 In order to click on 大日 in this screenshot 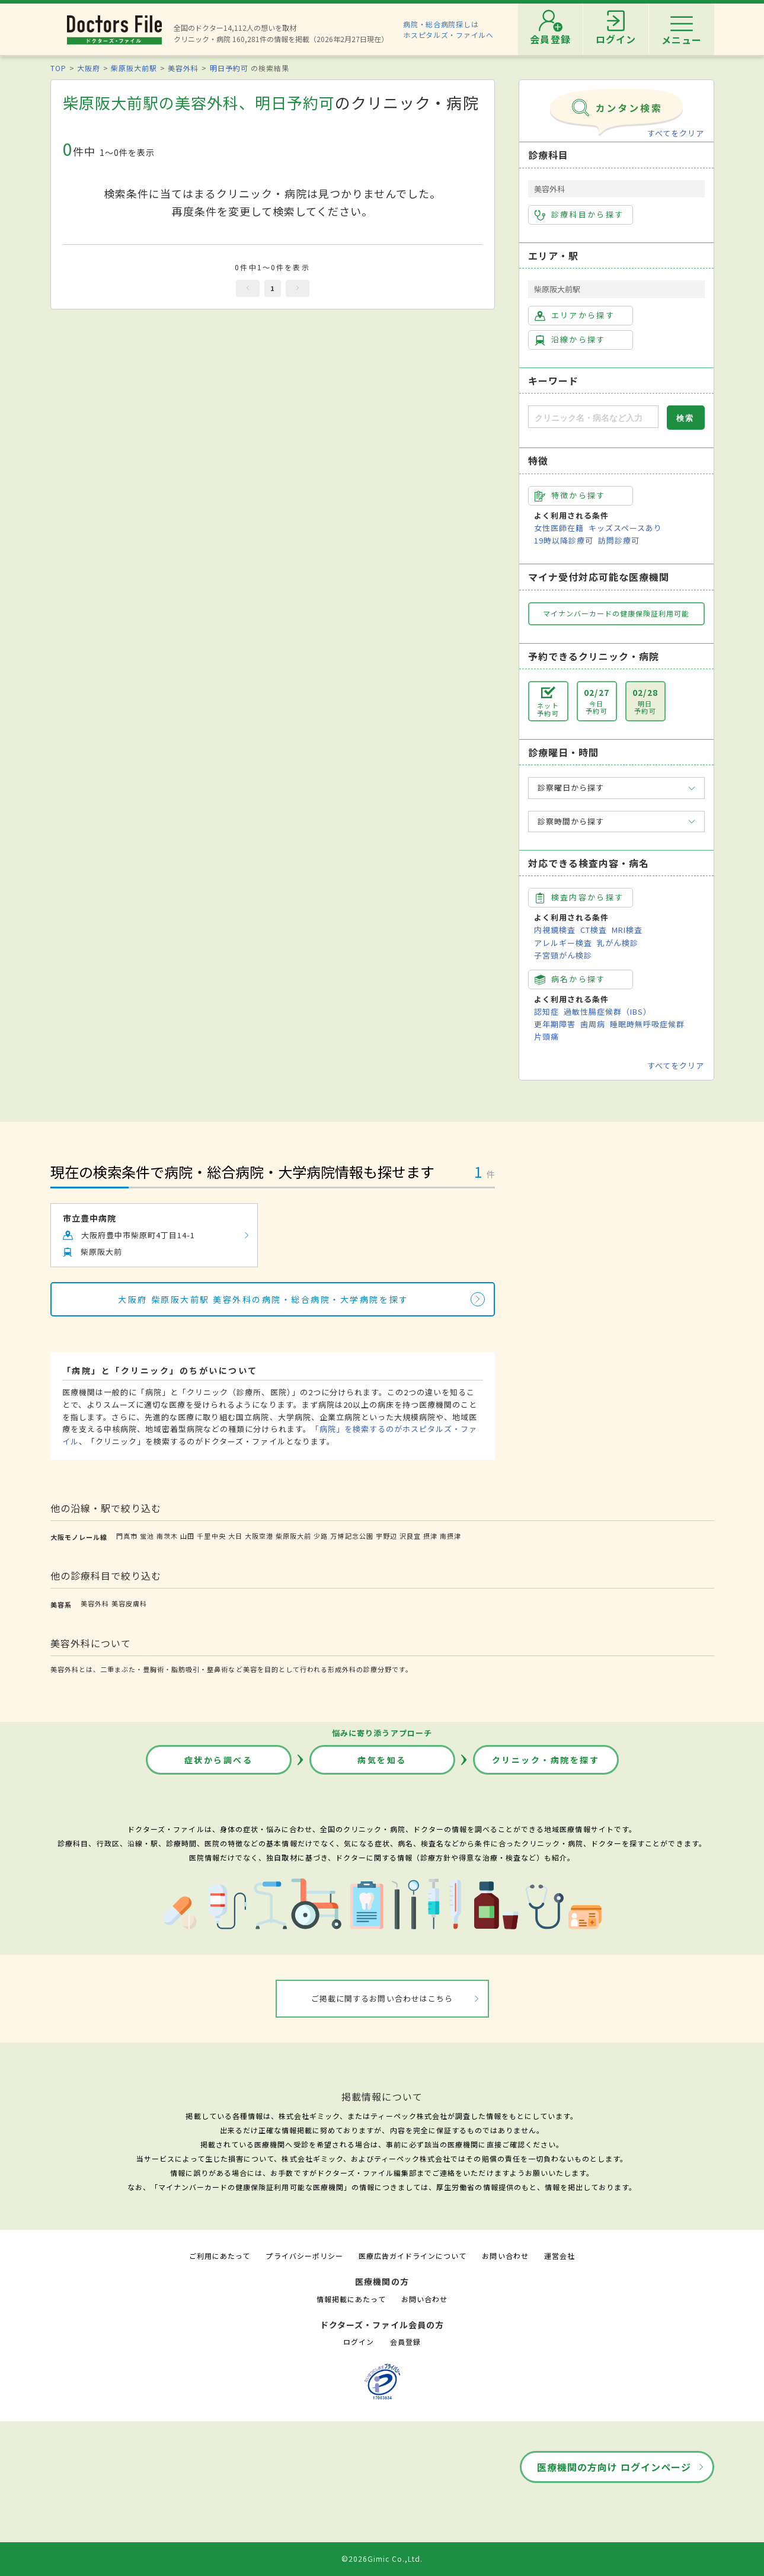, I will do `click(235, 1536)`.